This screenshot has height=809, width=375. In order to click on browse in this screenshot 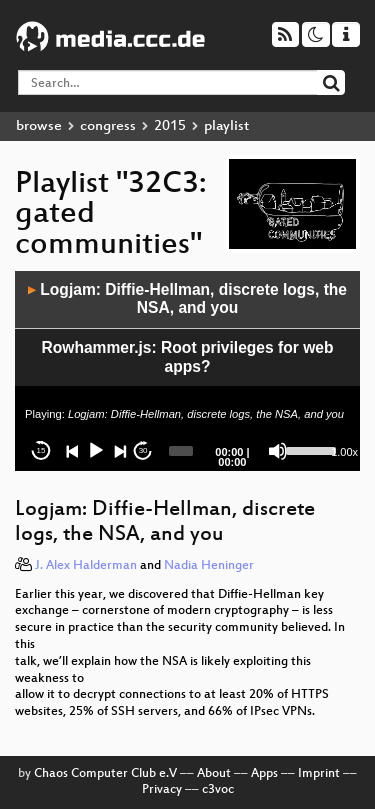, I will do `click(39, 126)`.